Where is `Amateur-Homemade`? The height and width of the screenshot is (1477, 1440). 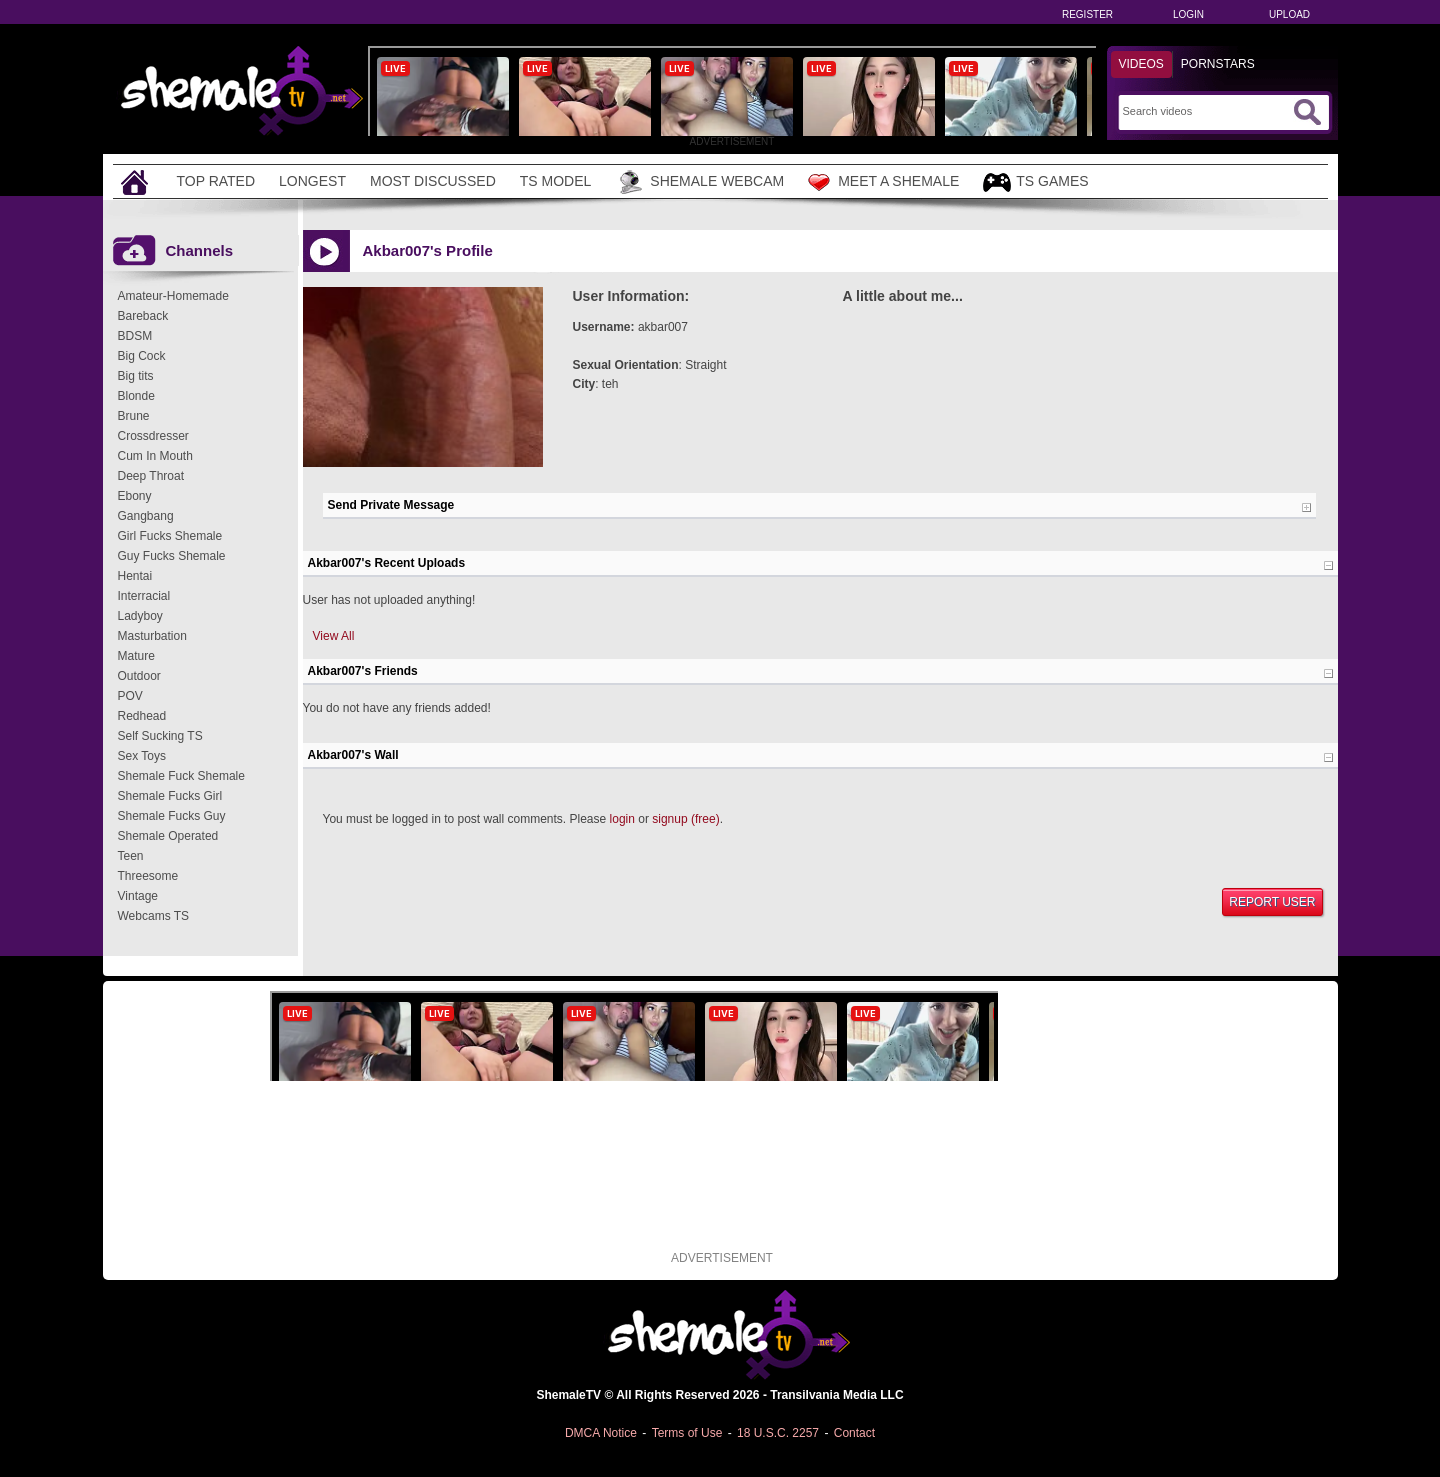
Amateur-Homemade is located at coordinates (173, 296).